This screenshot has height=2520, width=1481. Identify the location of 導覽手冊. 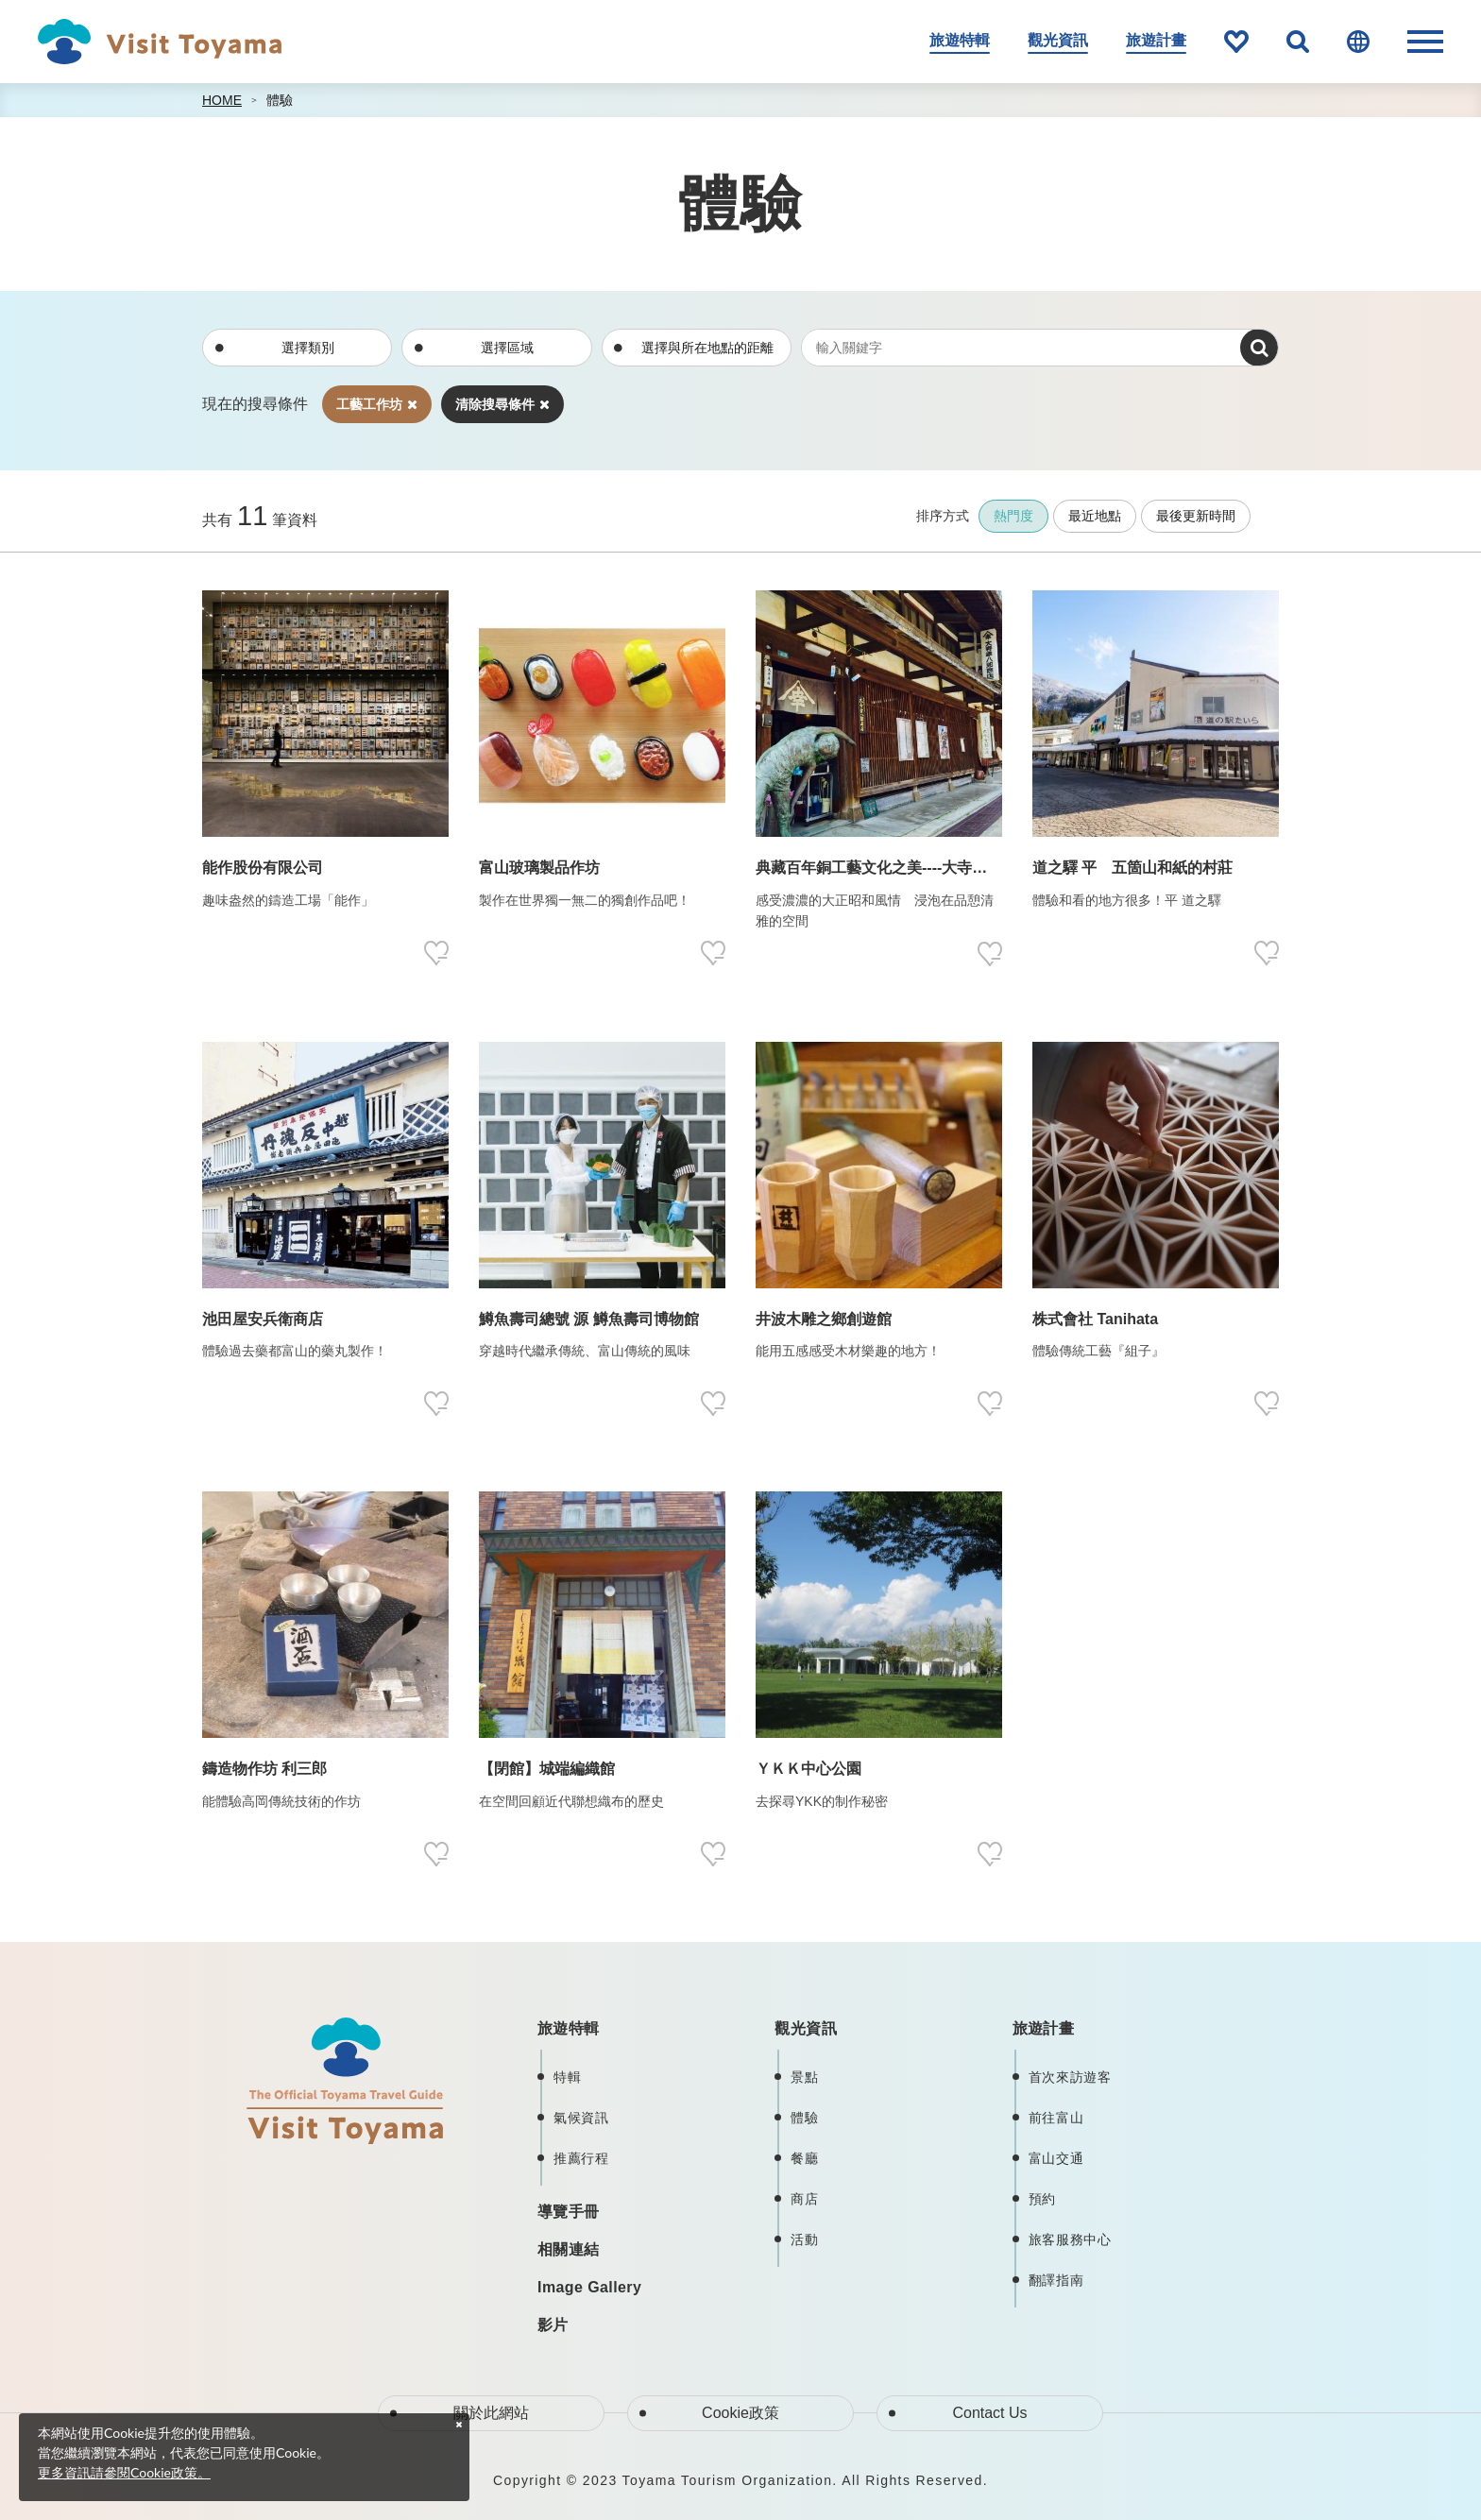
(568, 2212).